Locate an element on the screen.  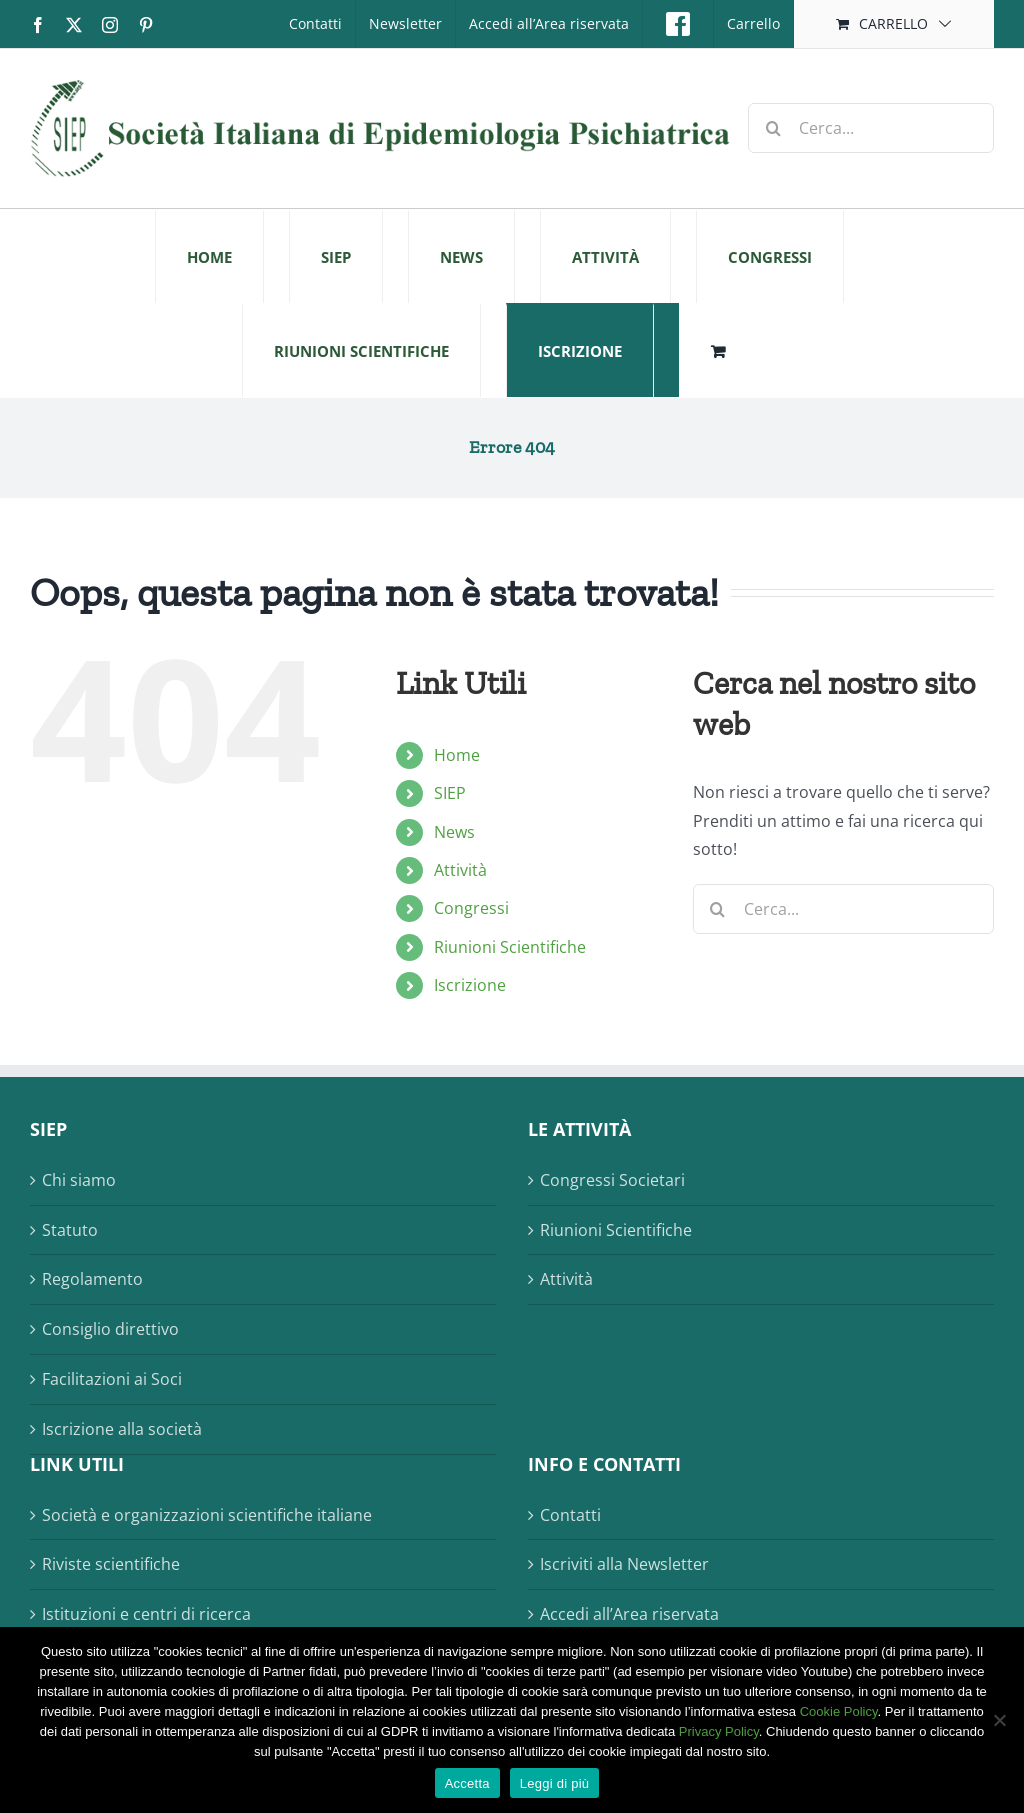
Cookie Policy is located at coordinates (839, 1711).